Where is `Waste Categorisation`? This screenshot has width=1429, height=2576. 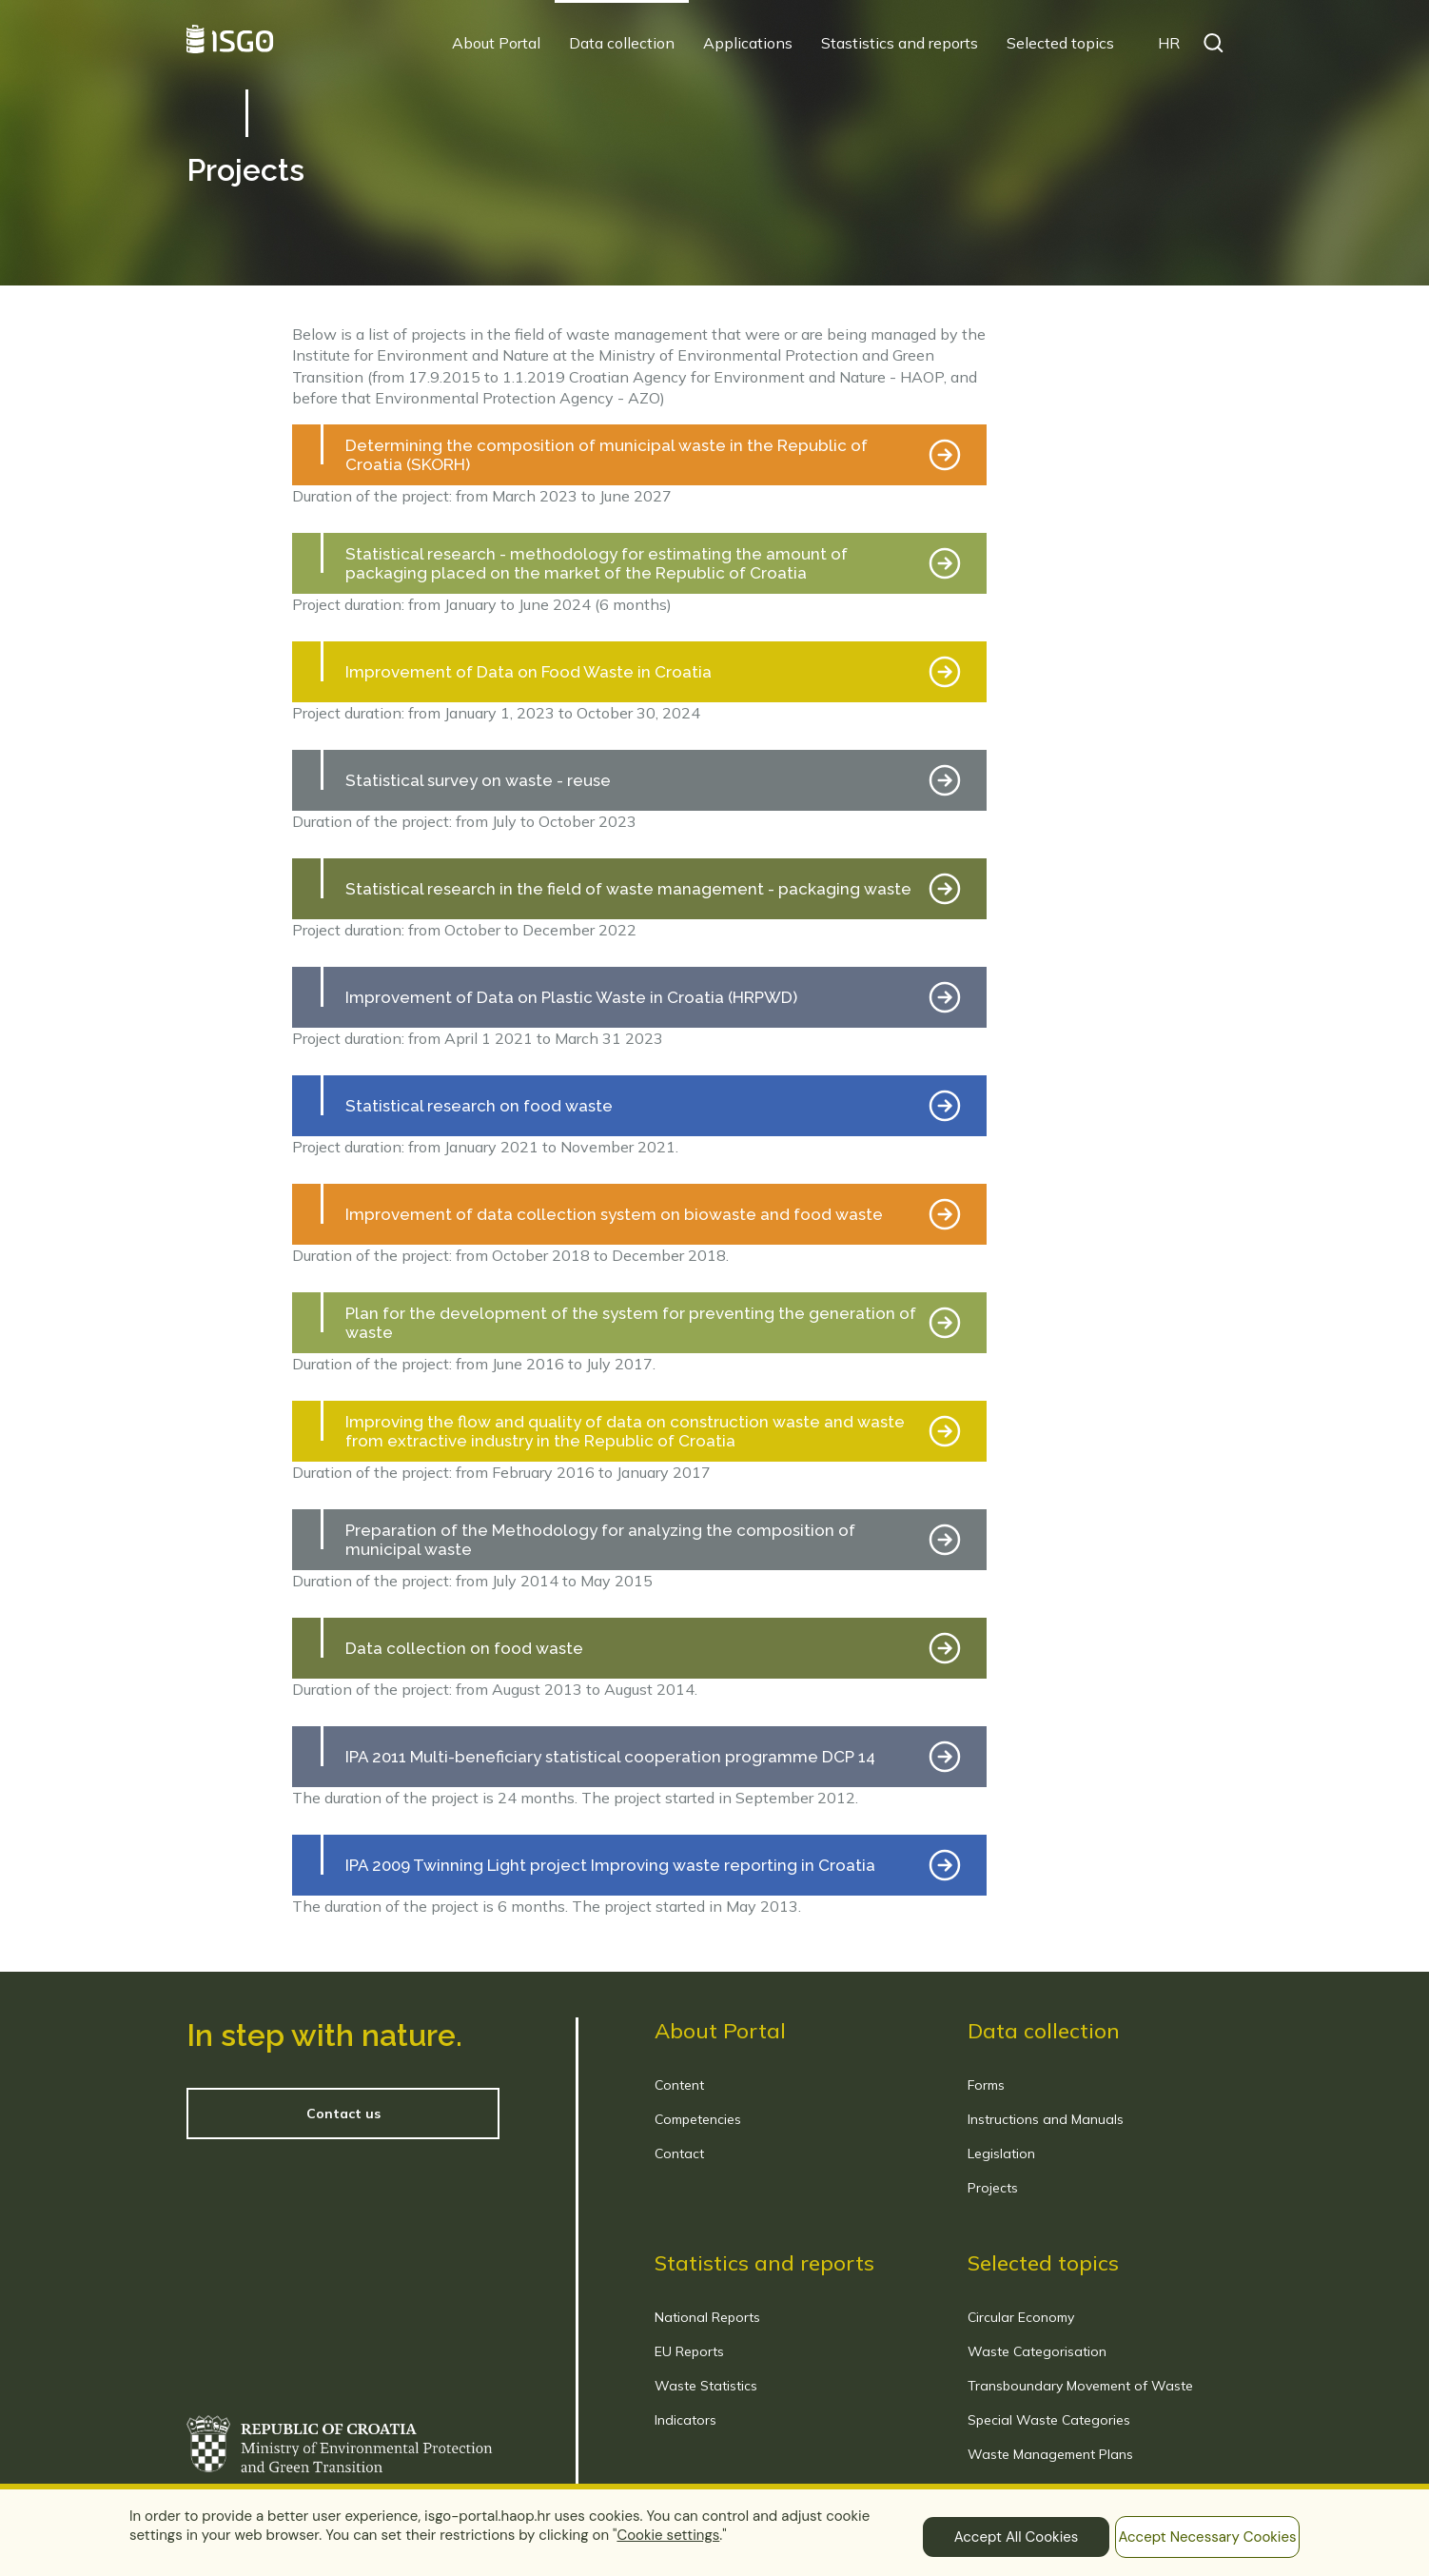 Waste Categorisation is located at coordinates (1037, 2351).